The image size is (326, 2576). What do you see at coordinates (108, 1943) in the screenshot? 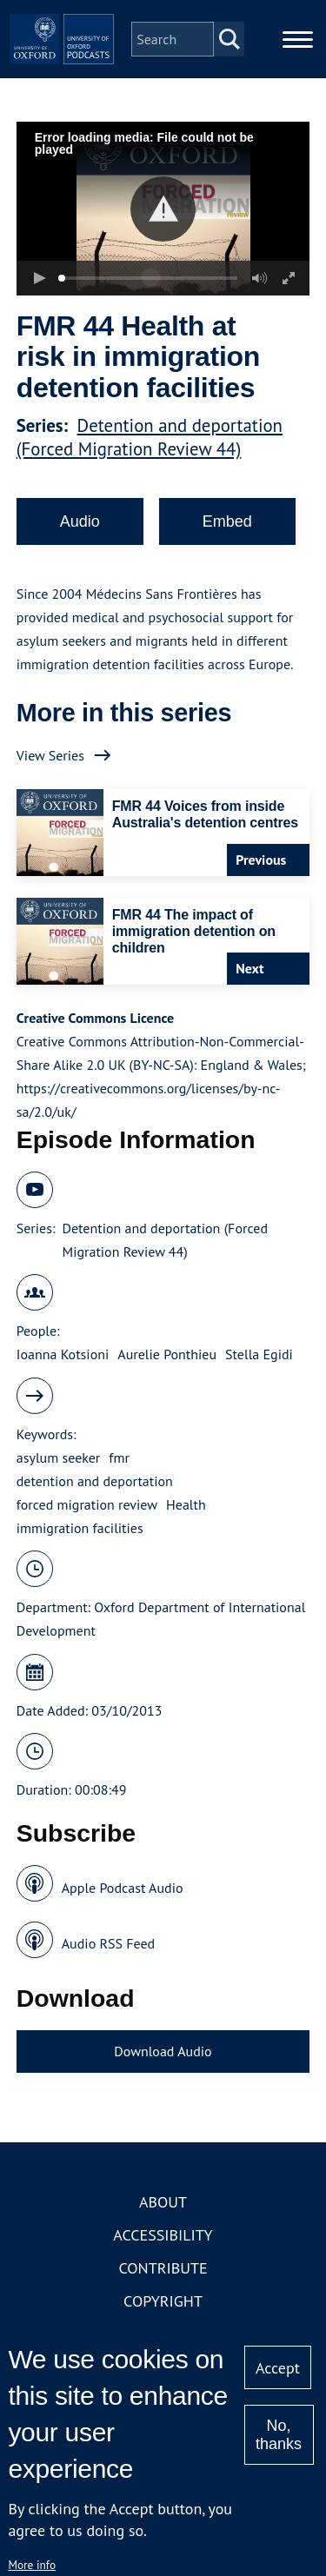
I see `Audio RSS Feed` at bounding box center [108, 1943].